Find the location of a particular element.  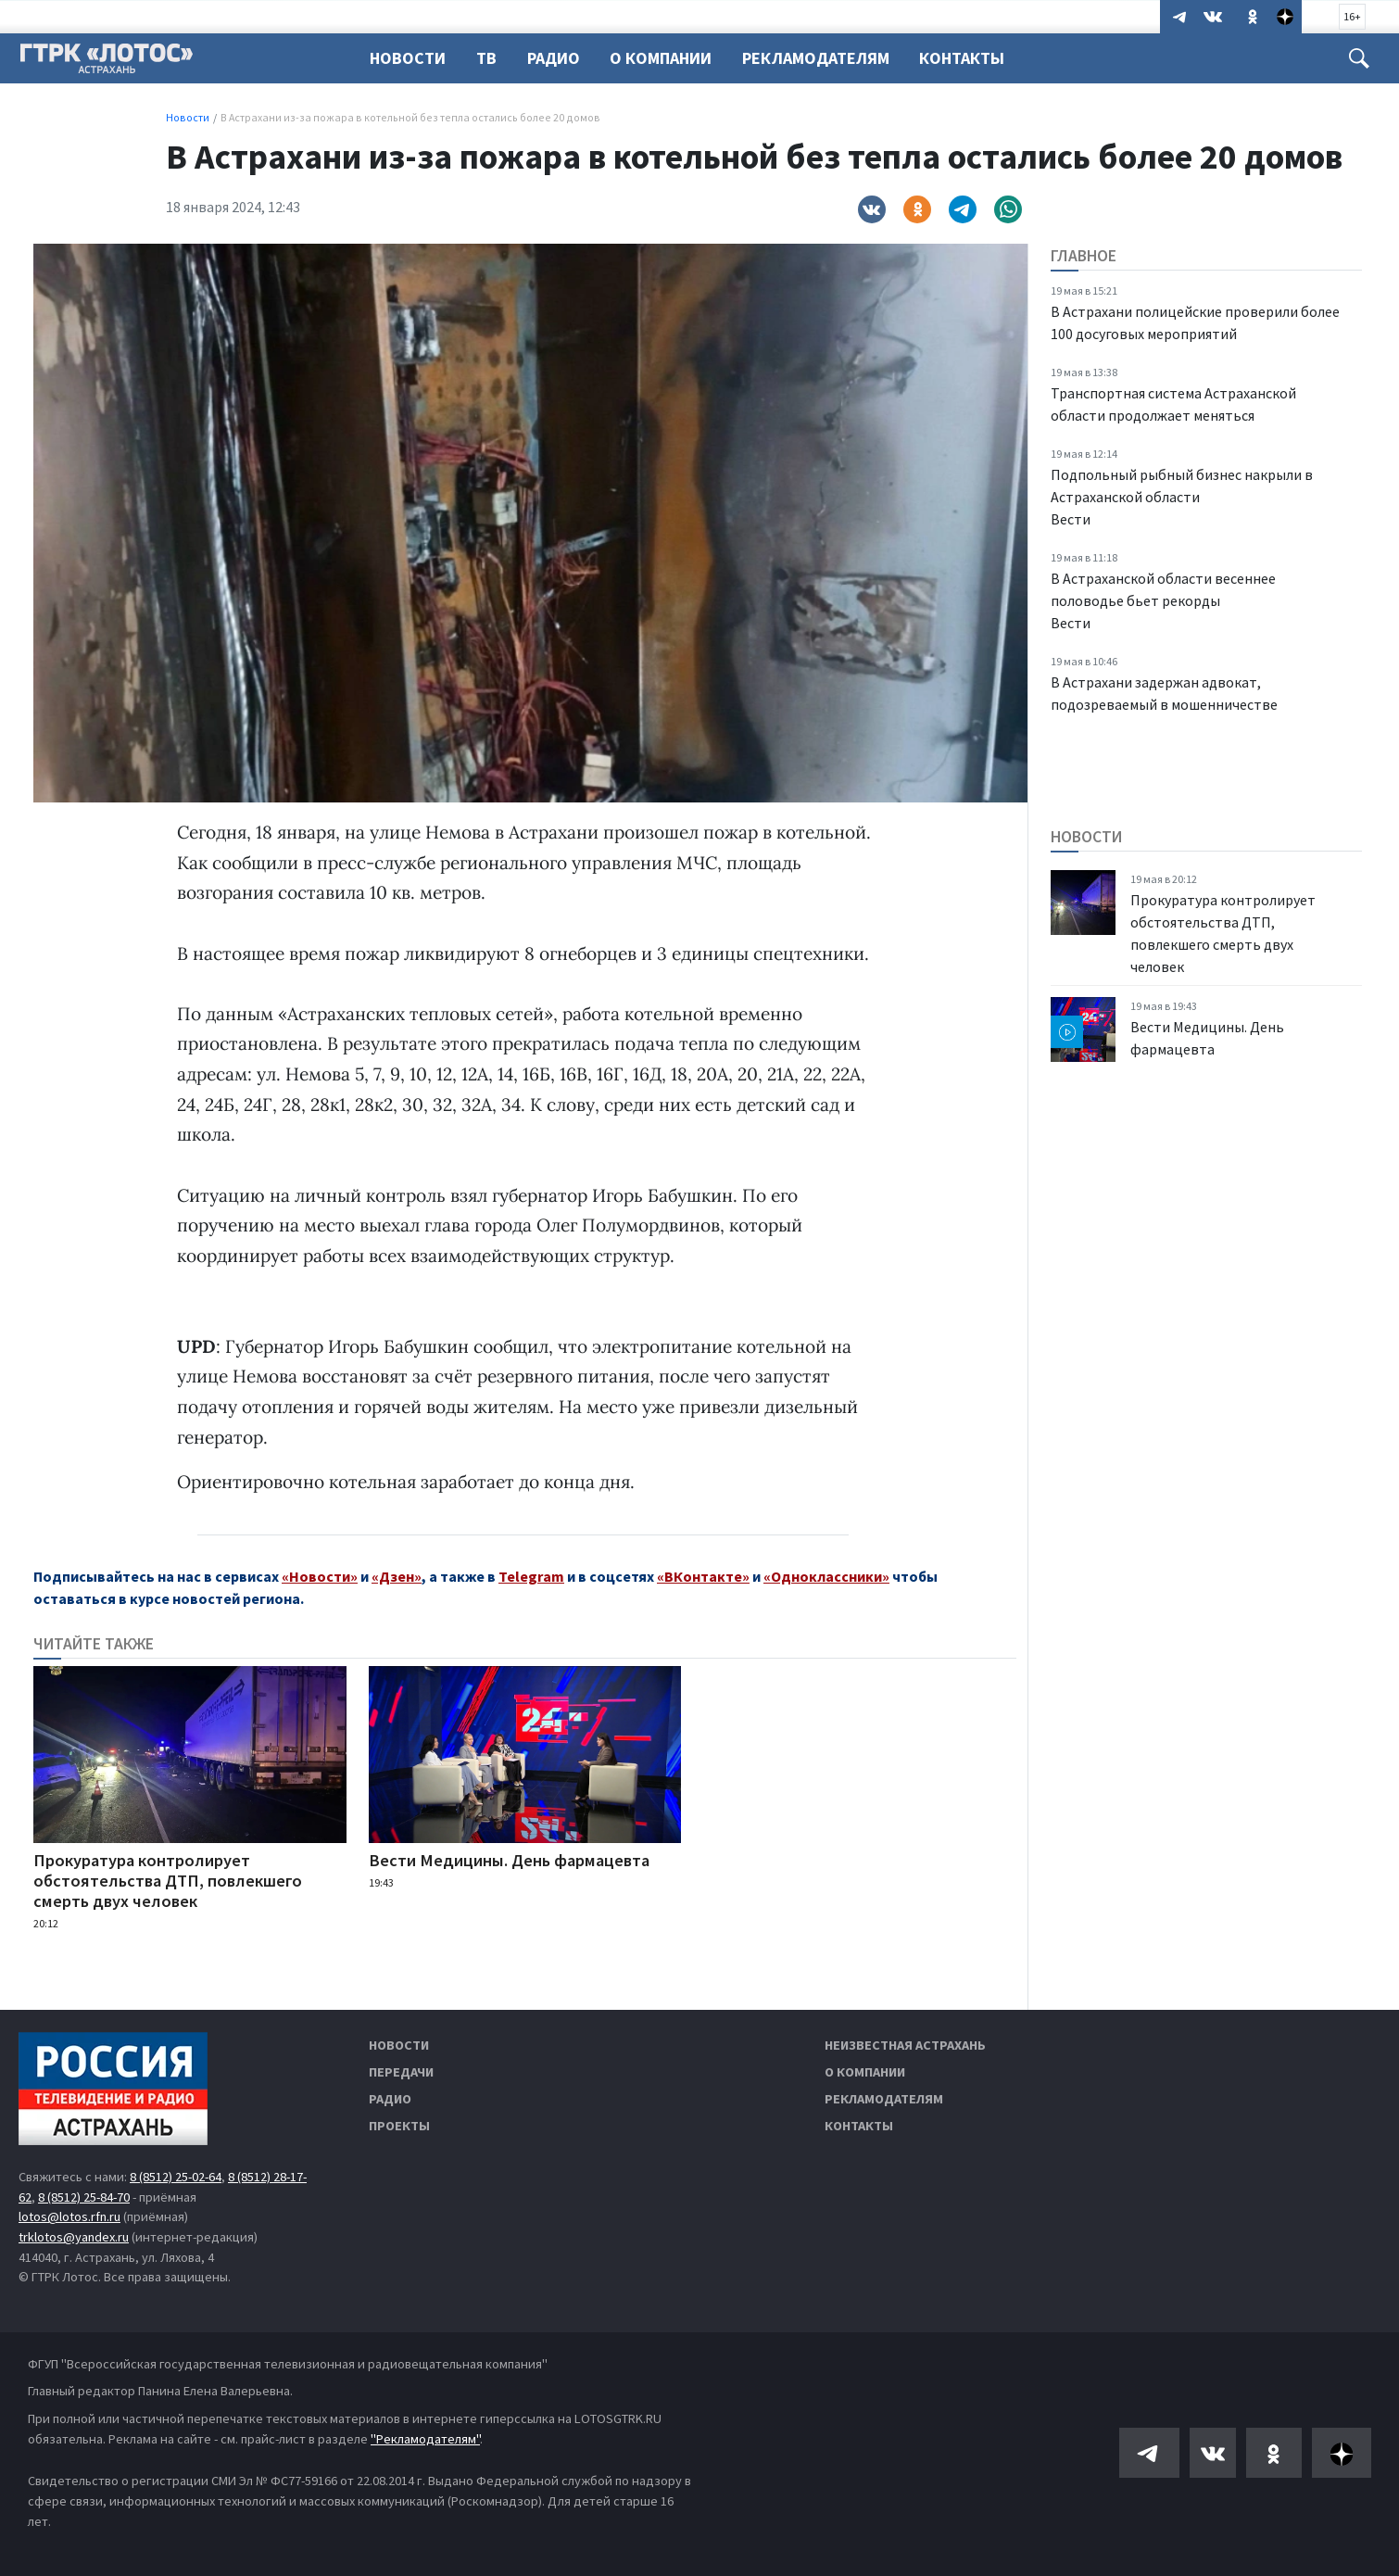

Неизвестная Астрахань is located at coordinates (905, 2045).